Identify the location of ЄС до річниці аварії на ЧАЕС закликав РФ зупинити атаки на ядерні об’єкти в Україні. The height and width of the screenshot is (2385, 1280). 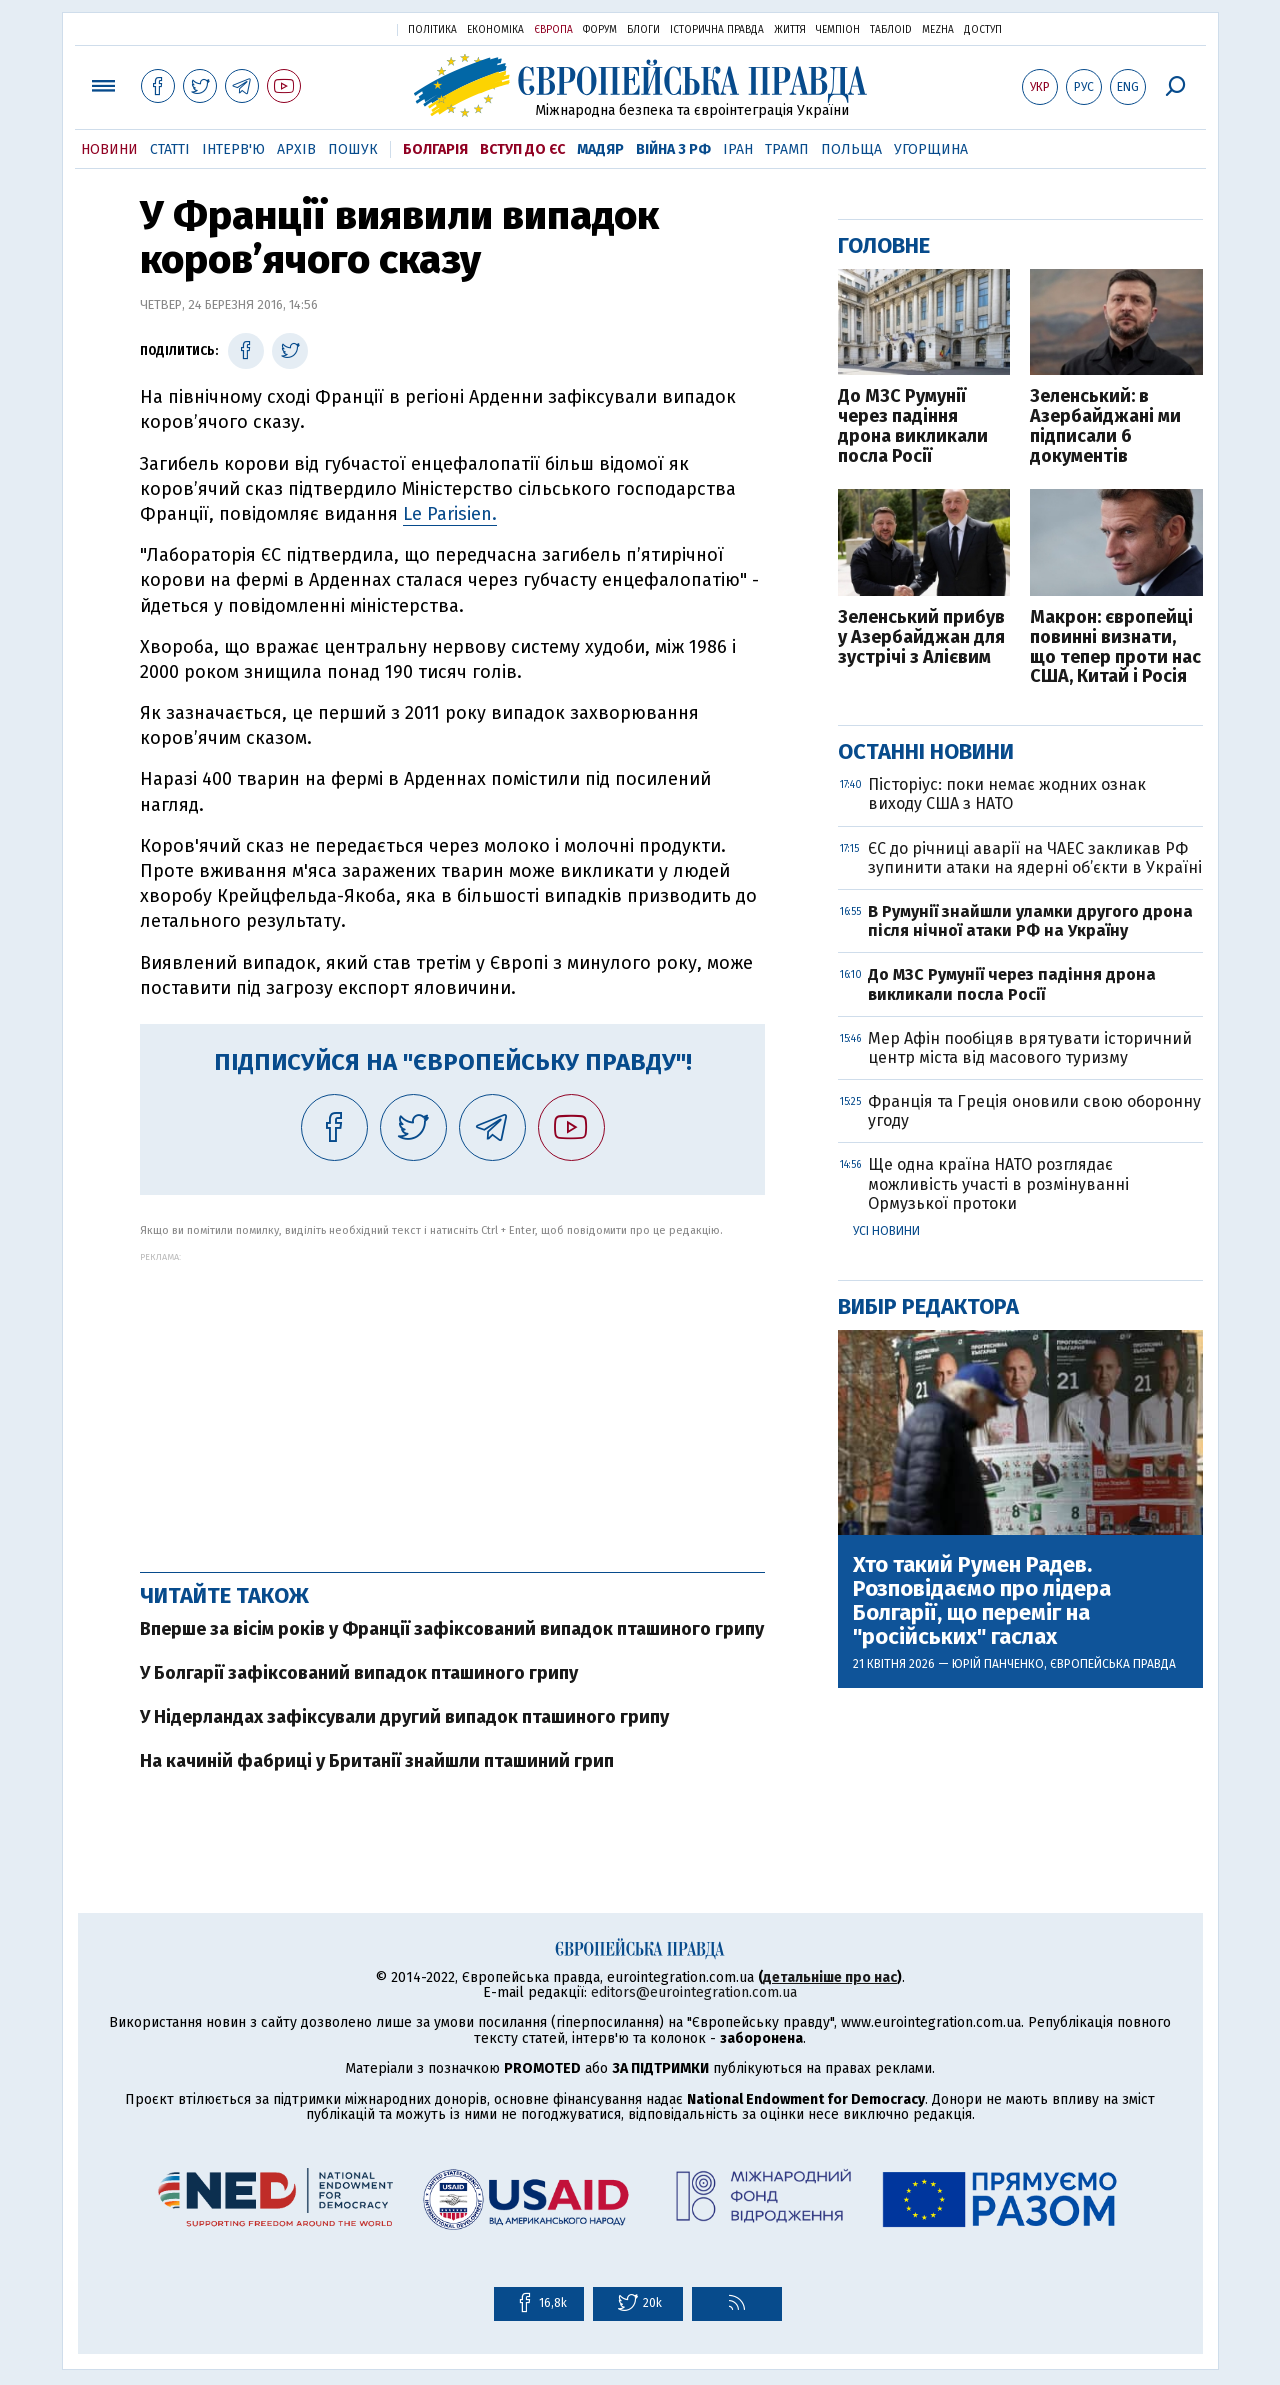
(1035, 858).